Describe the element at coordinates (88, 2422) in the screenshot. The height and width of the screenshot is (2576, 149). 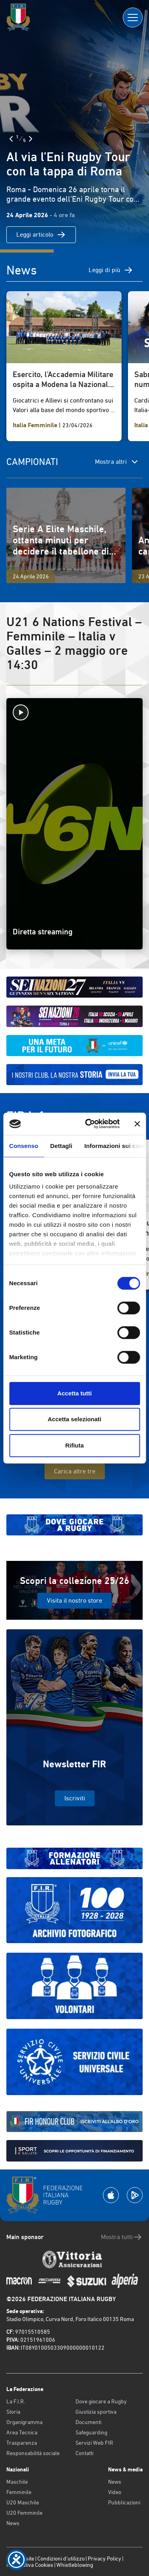
I see `Documenti` at that location.